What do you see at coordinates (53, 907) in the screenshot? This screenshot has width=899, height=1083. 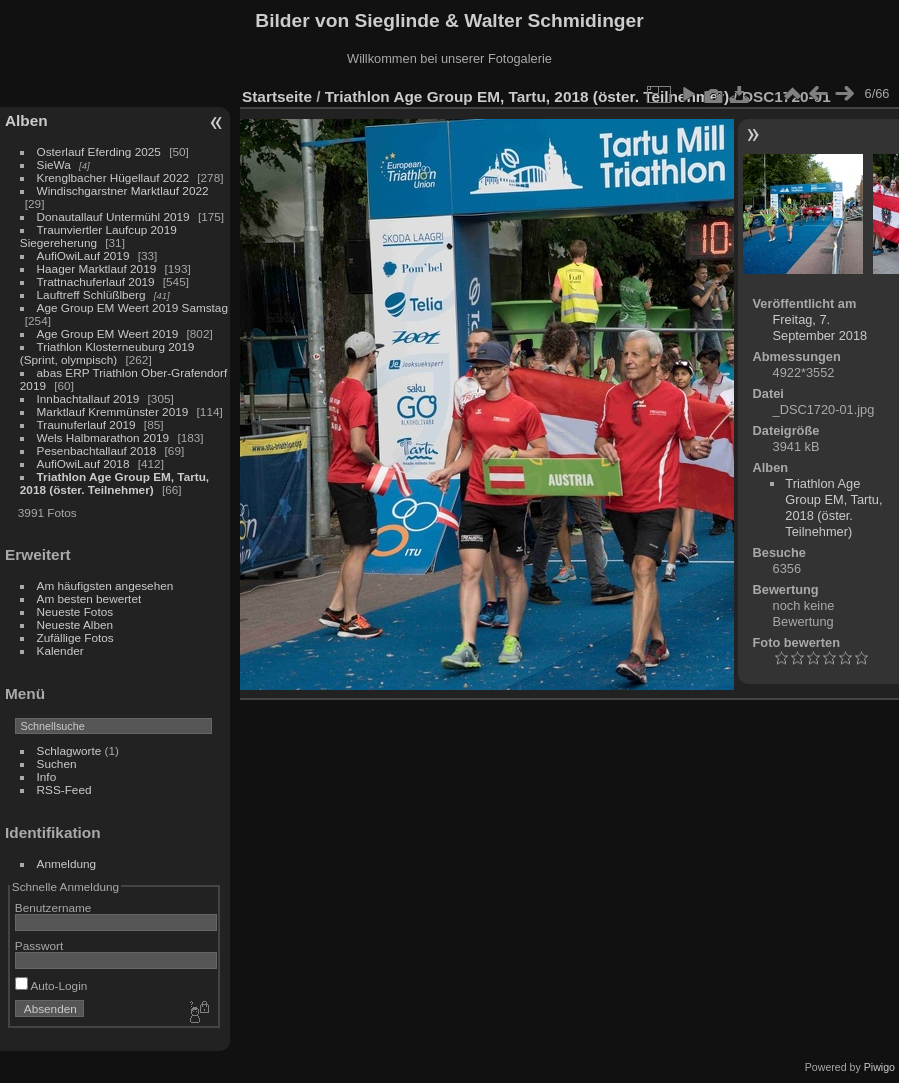 I see `Benutzername` at bounding box center [53, 907].